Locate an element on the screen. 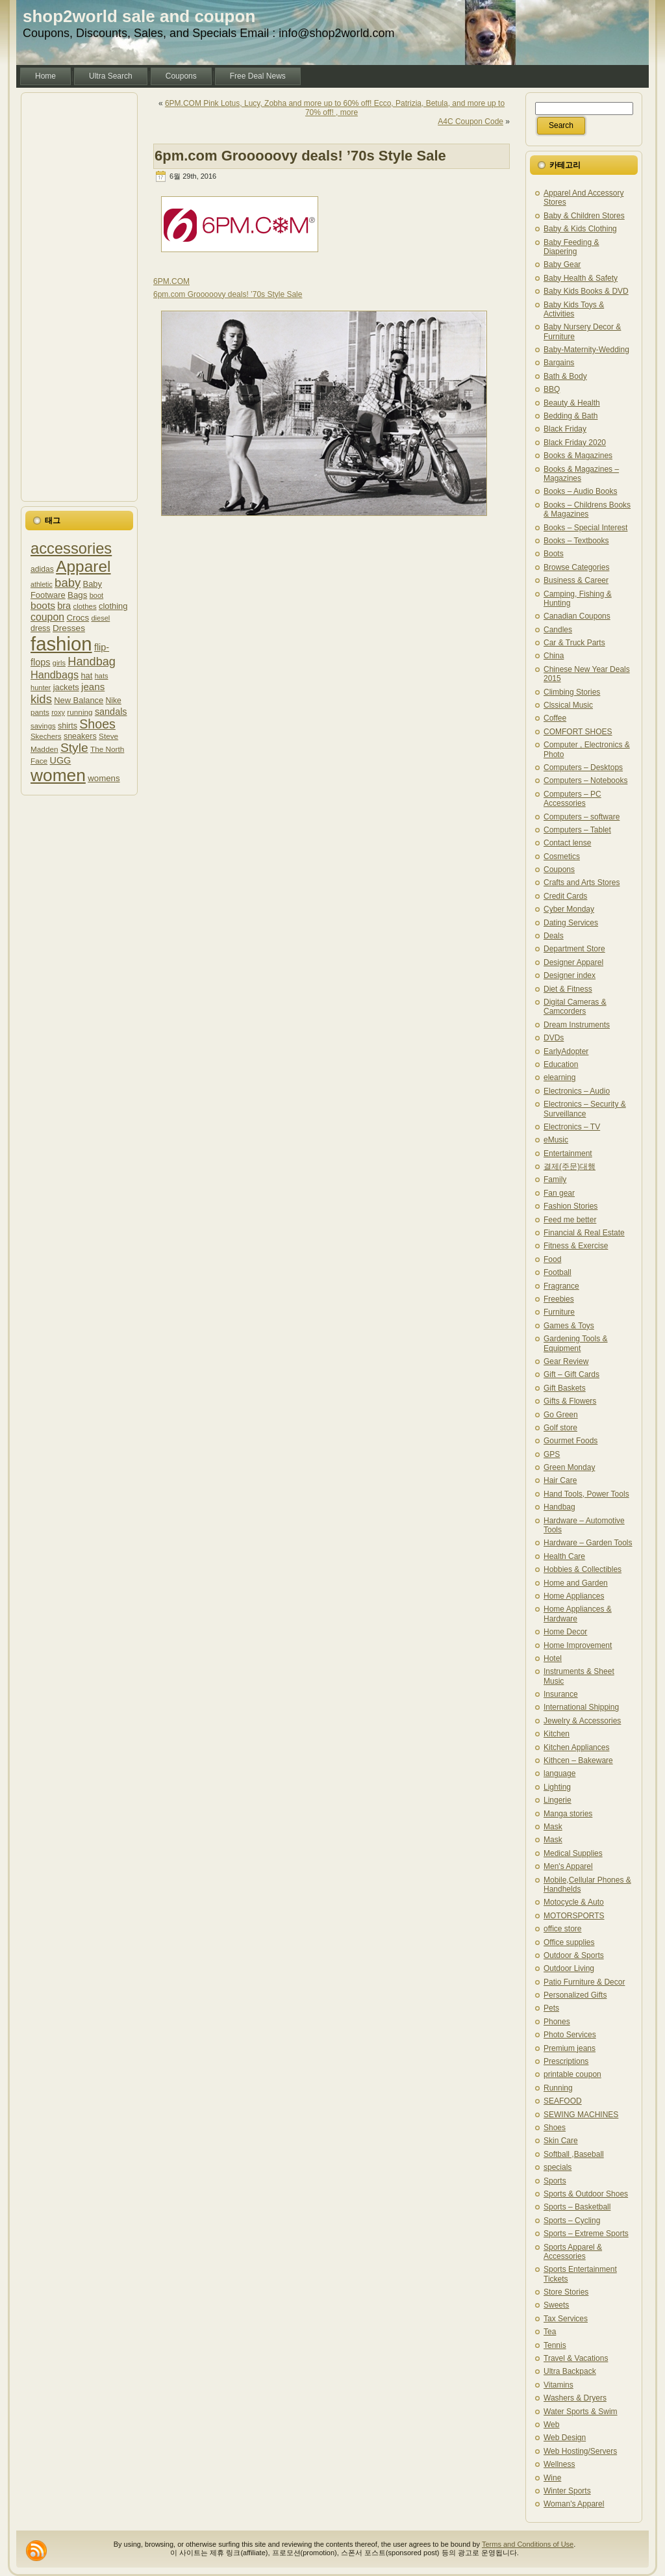 This screenshot has height=2576, width=665. Designer index is located at coordinates (570, 975).